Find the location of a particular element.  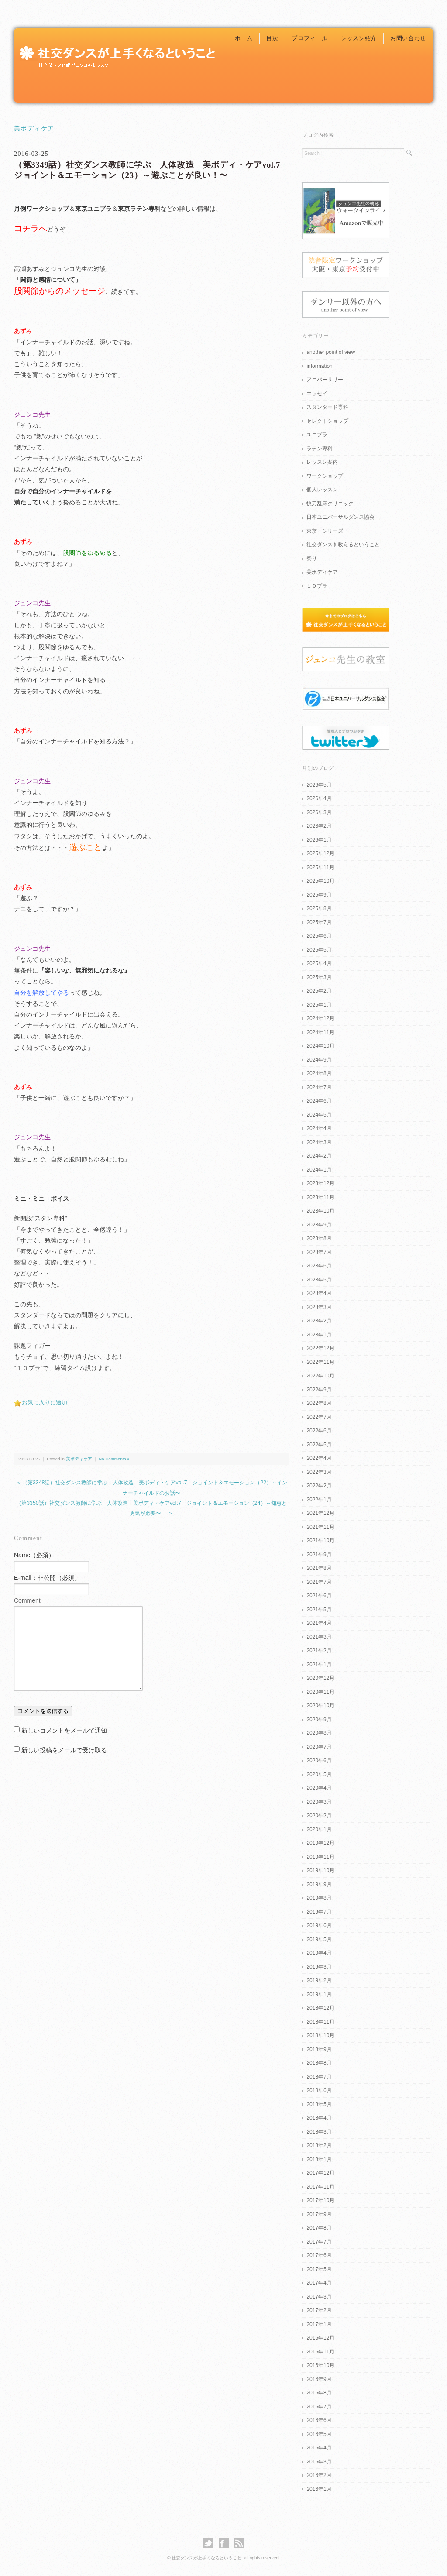

2023年9月 is located at coordinates (318, 1225).